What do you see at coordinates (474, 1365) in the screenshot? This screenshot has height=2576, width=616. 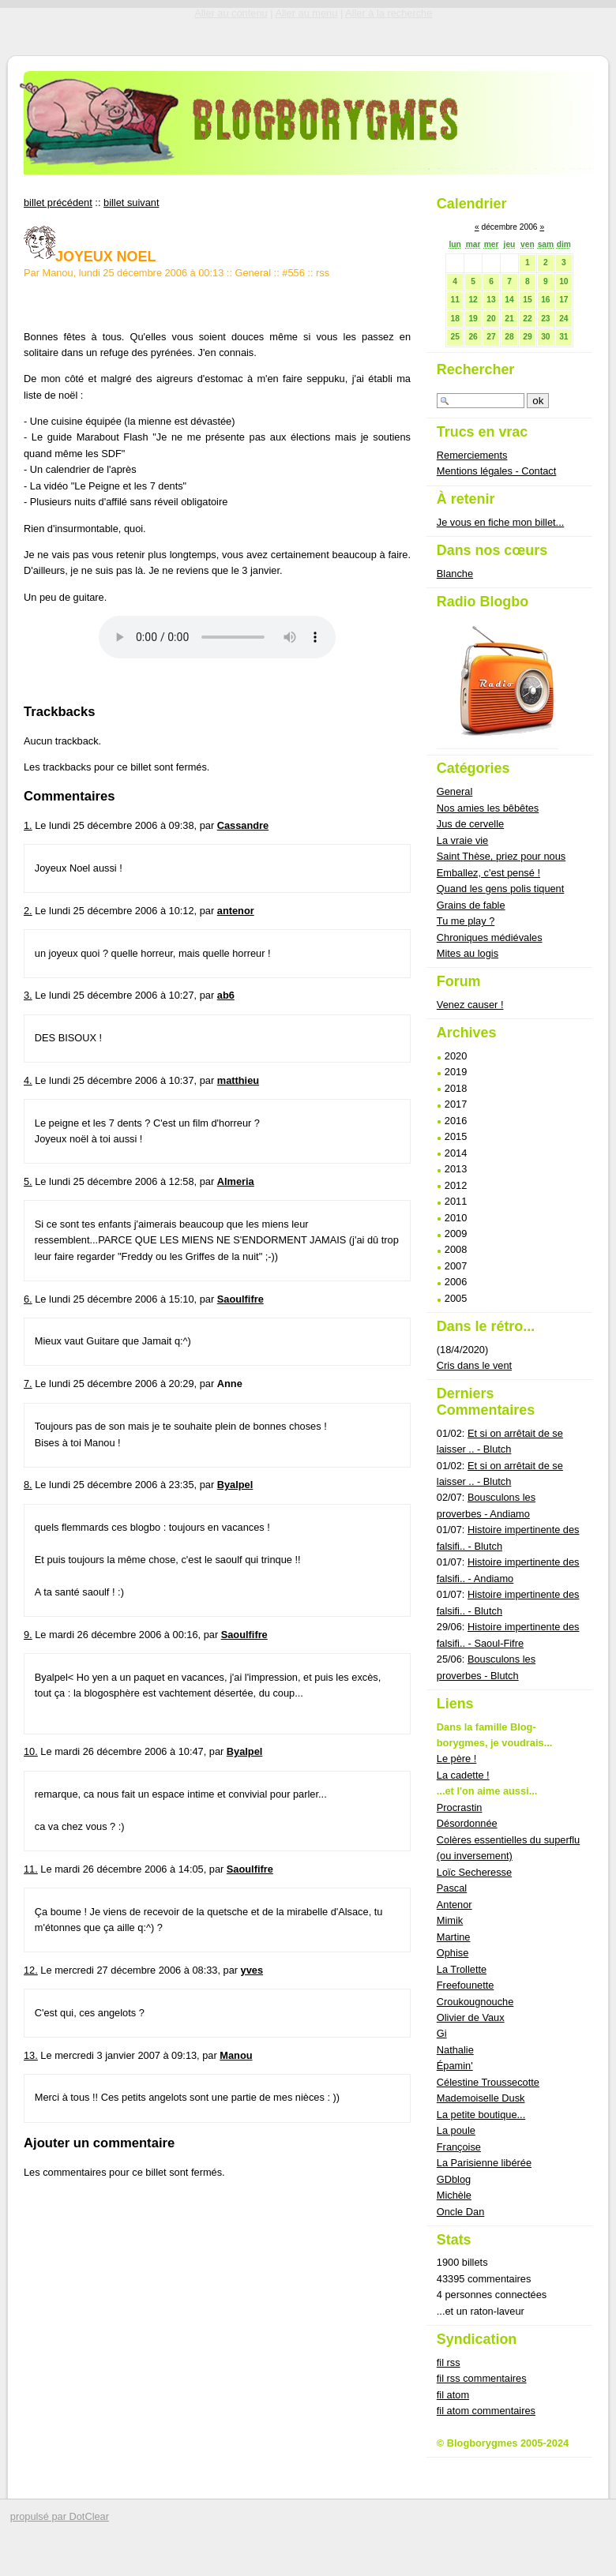 I see `Cris dans le vent` at bounding box center [474, 1365].